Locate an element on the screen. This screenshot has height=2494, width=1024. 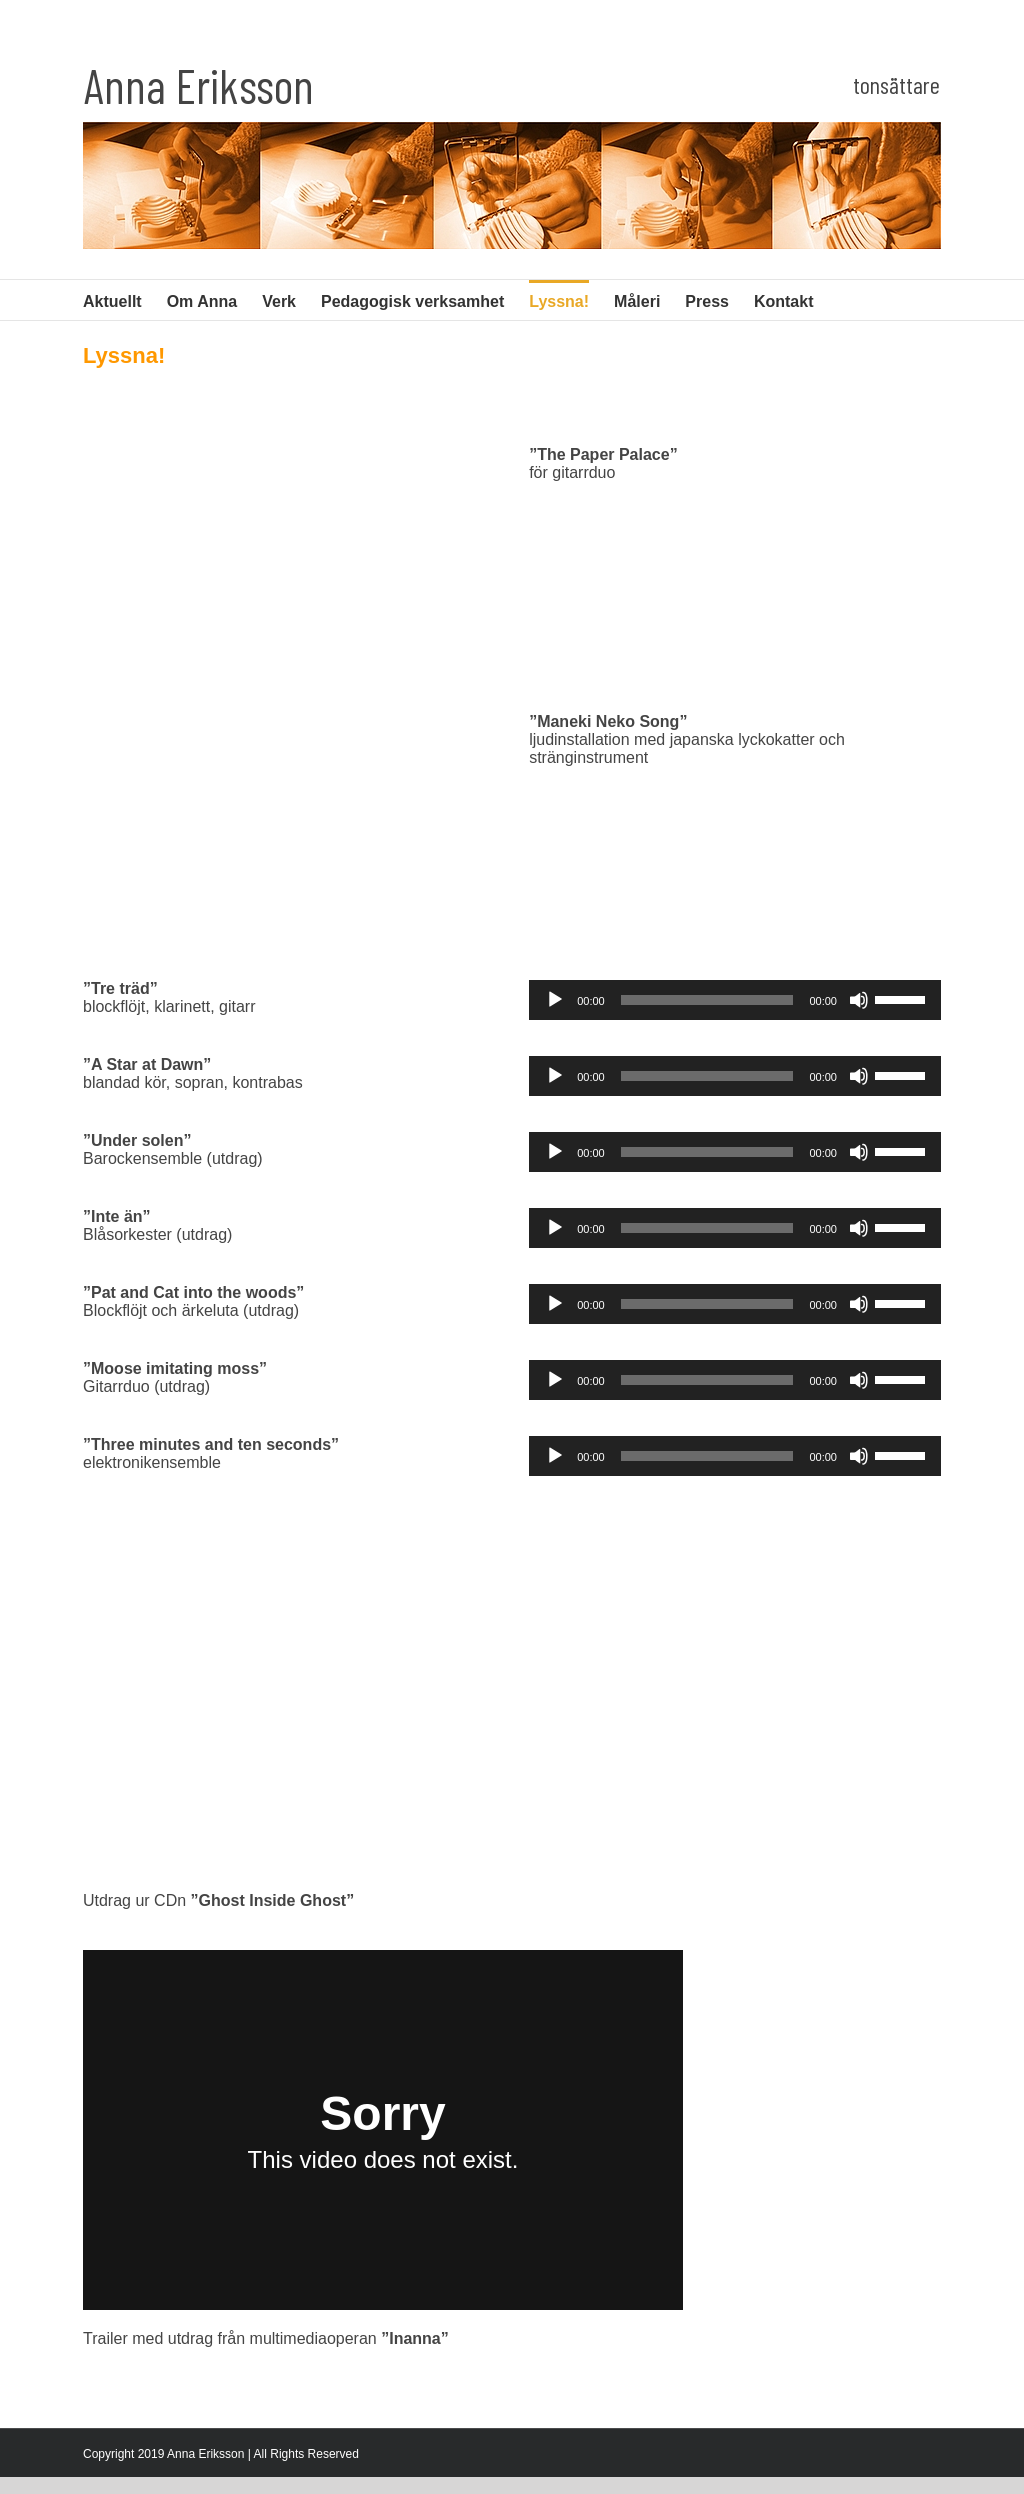
[slider] is located at coordinates (707, 1000).